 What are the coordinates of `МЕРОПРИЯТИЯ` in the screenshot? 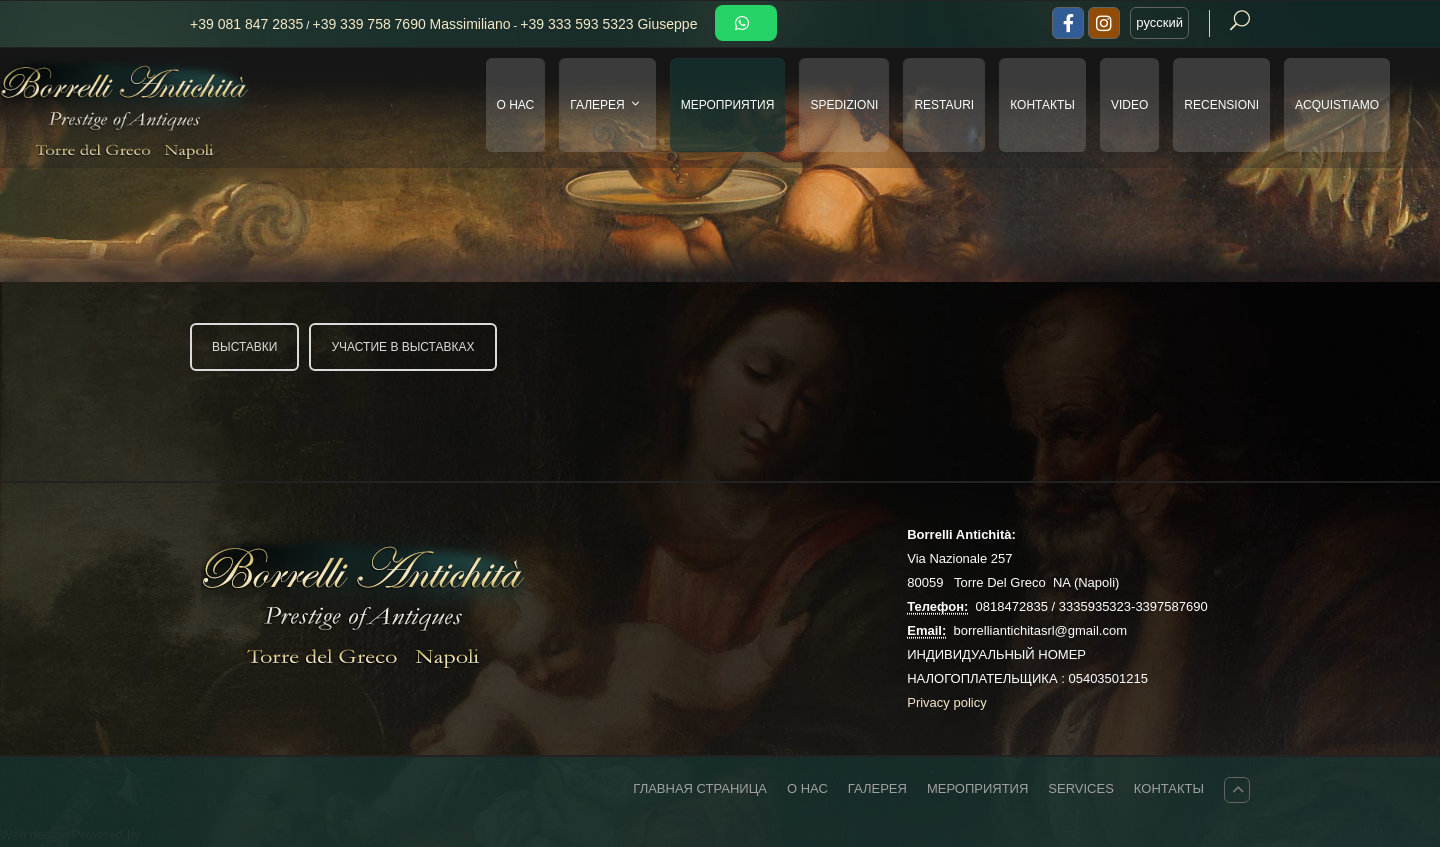 It's located at (728, 105).